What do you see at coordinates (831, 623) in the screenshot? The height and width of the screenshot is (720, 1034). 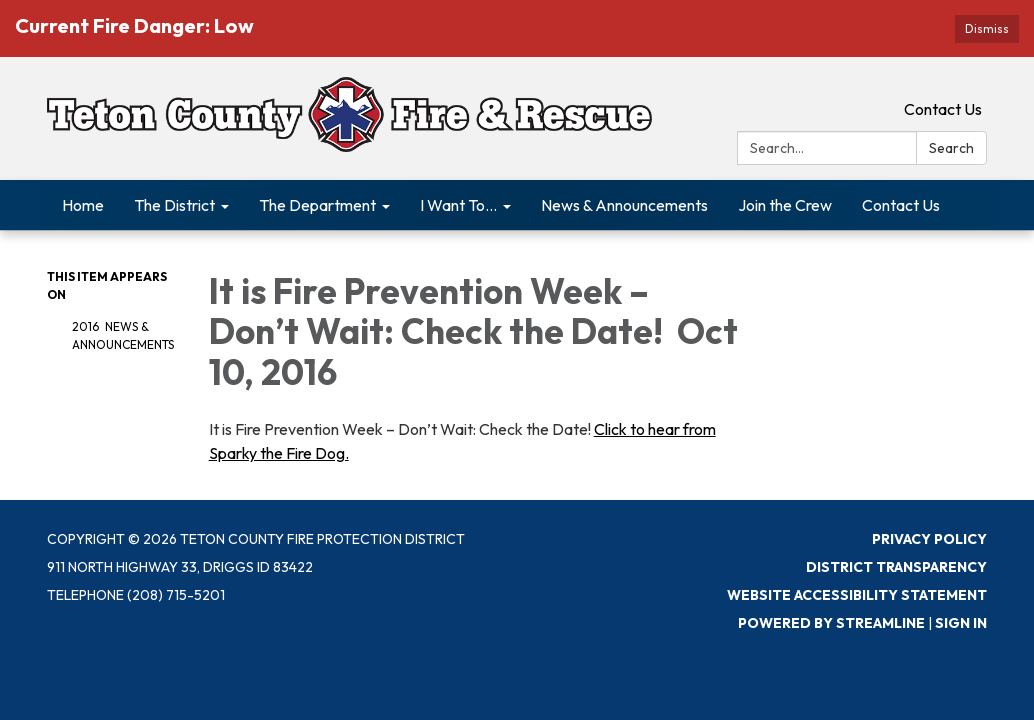 I see `Powered by Streamline` at bounding box center [831, 623].